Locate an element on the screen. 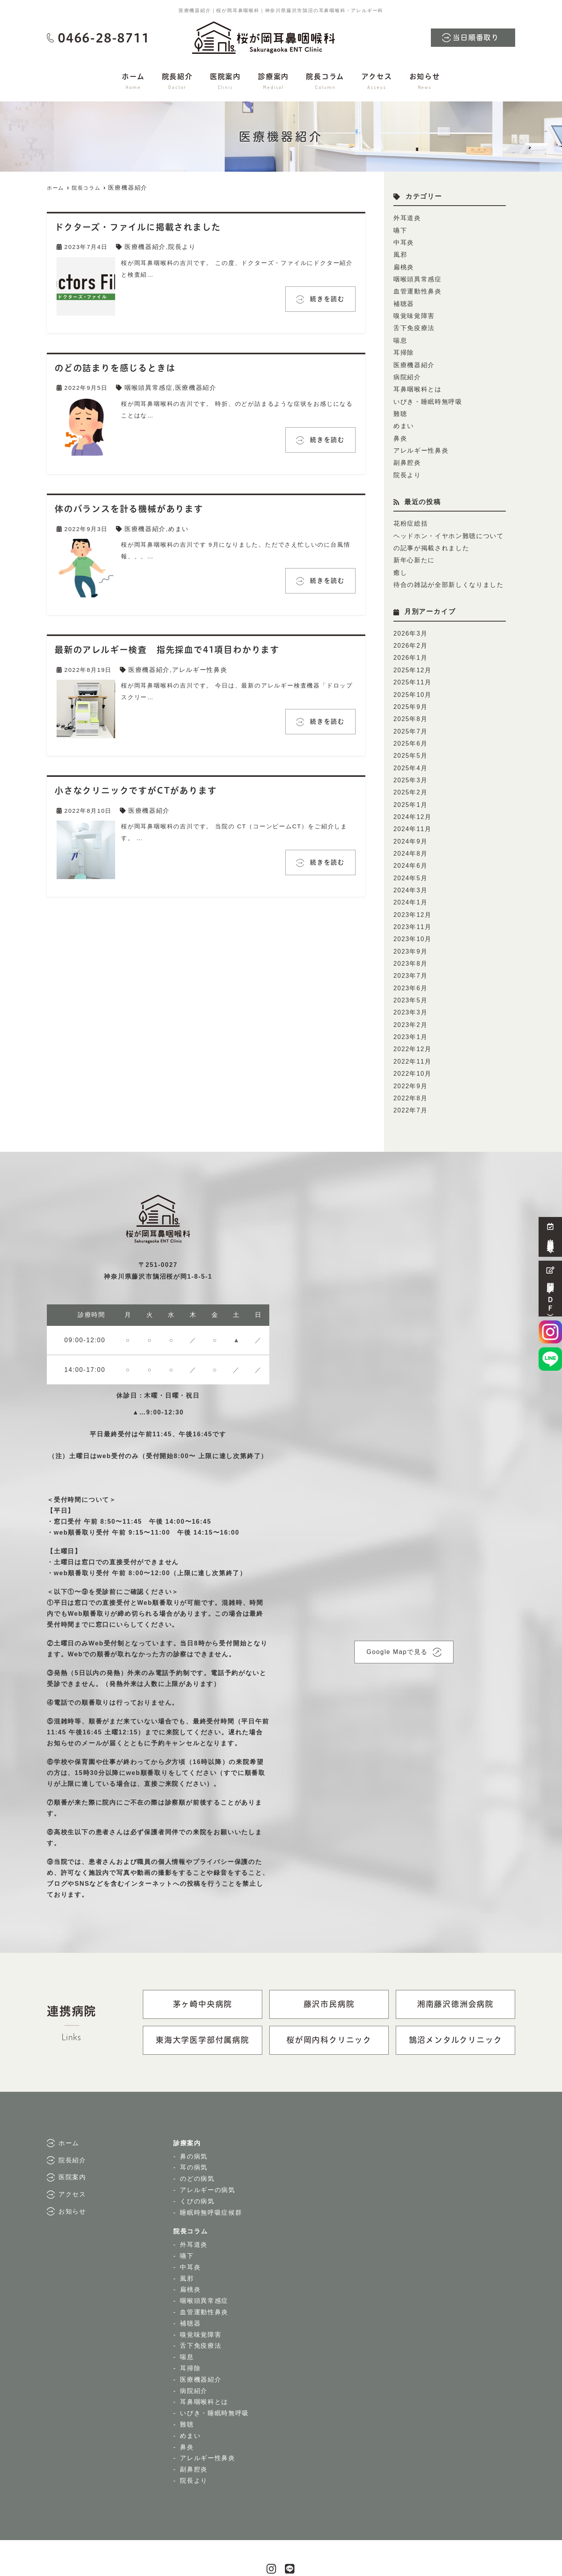  院長紹介 is located at coordinates (177, 81).